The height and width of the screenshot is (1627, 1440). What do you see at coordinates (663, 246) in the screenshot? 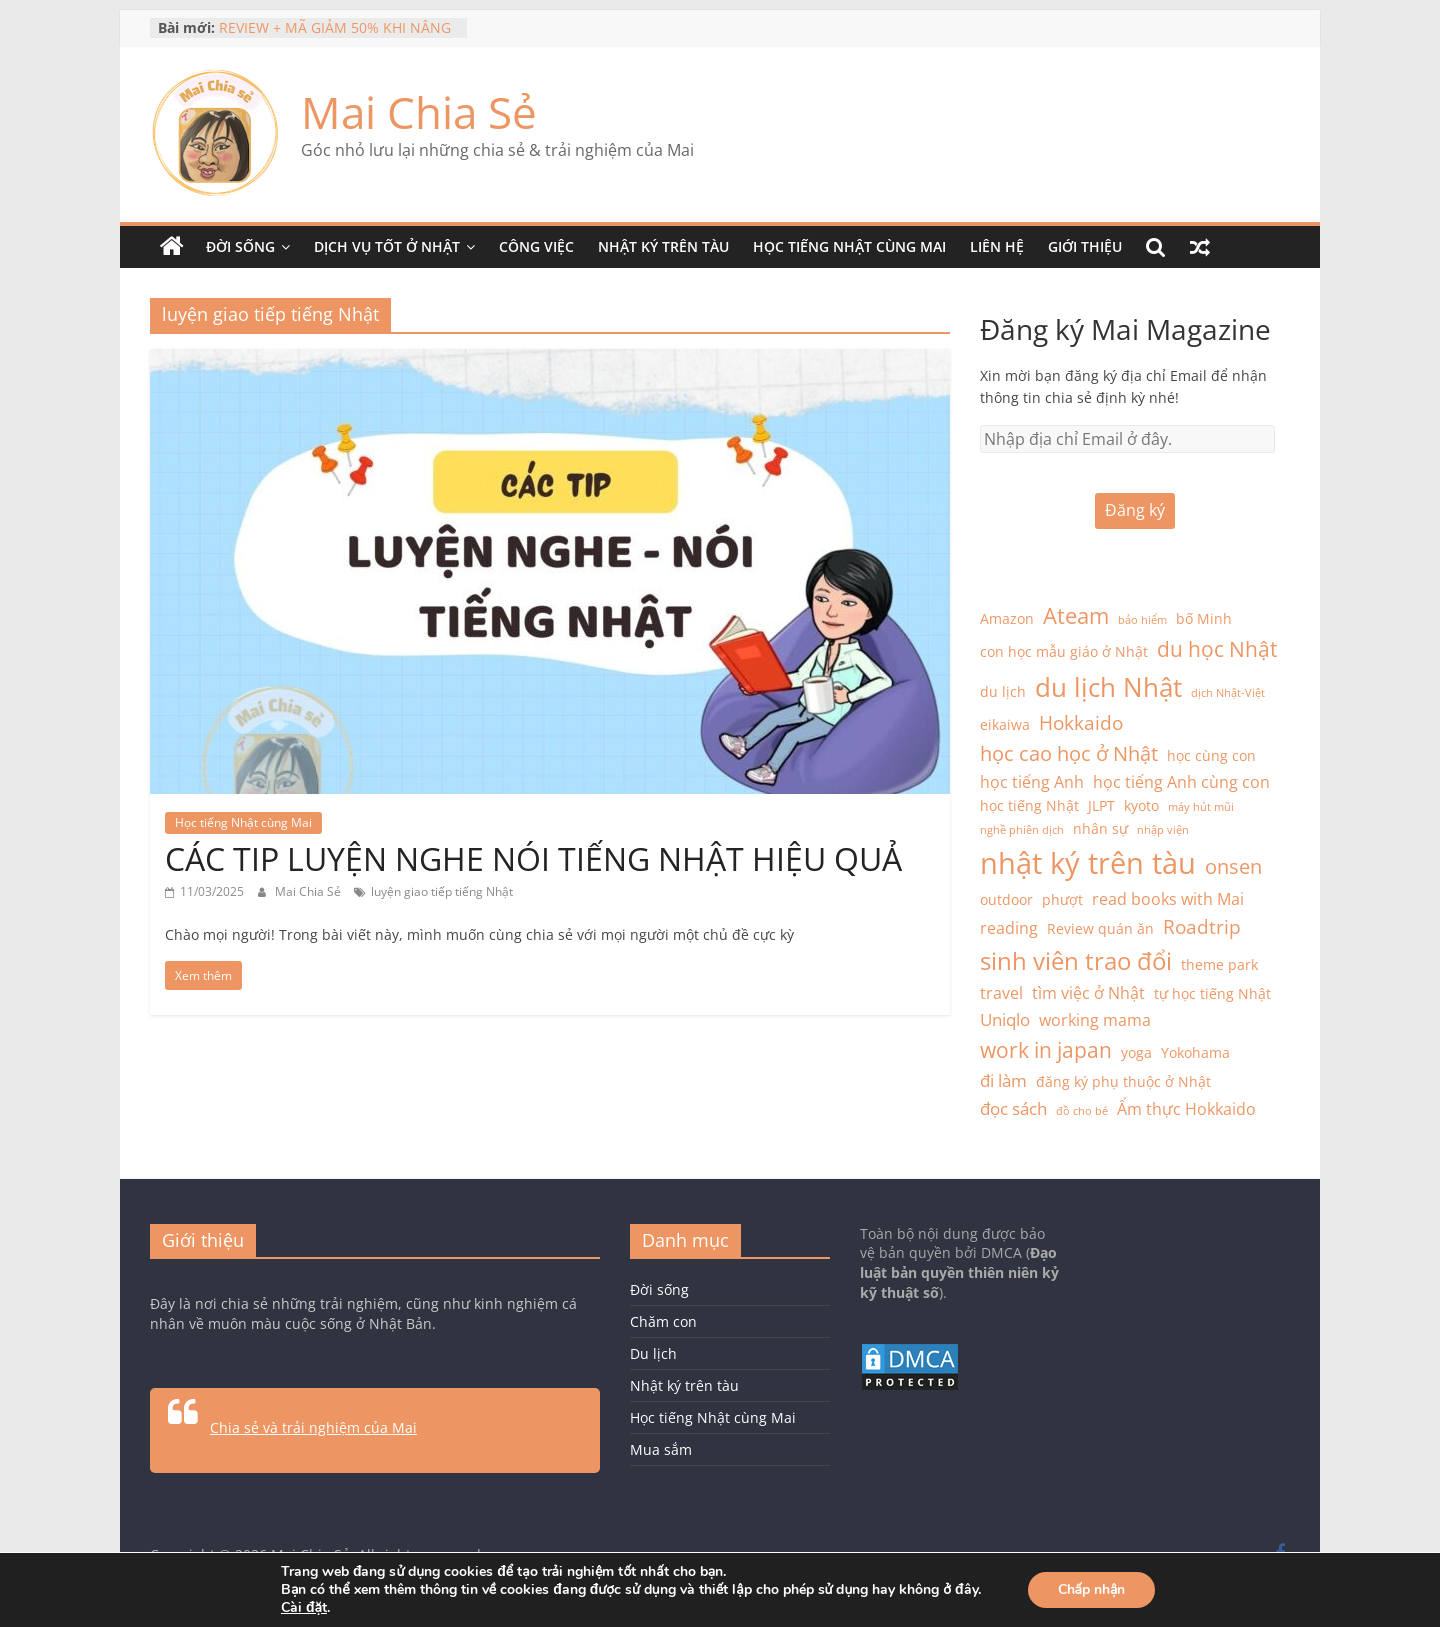
I see `Nhật ký trên tàu` at bounding box center [663, 246].